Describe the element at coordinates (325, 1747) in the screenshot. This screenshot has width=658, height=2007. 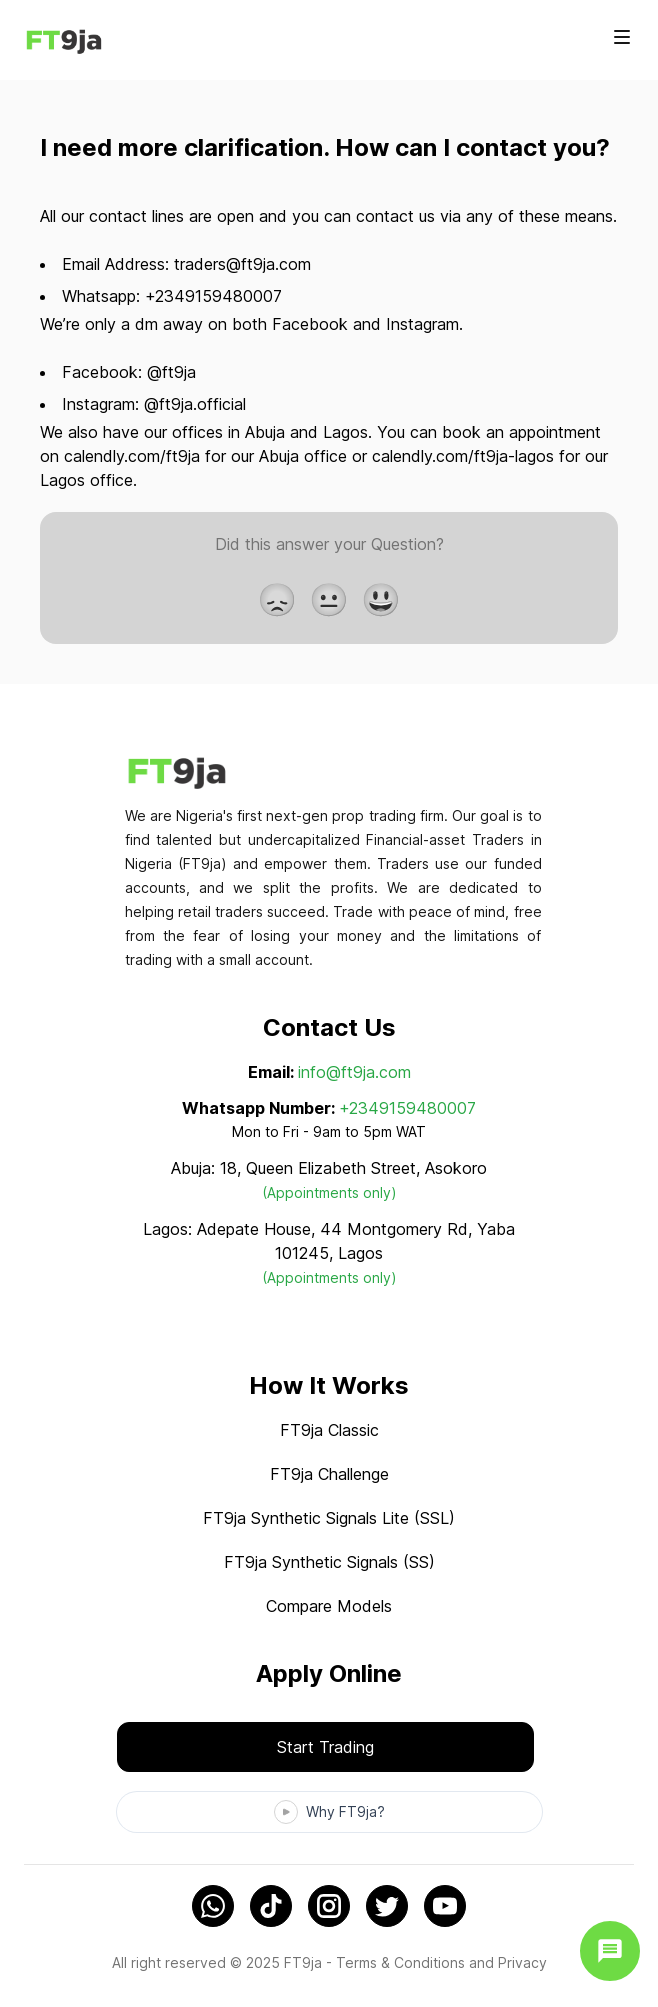
I see `Start Trading` at that location.